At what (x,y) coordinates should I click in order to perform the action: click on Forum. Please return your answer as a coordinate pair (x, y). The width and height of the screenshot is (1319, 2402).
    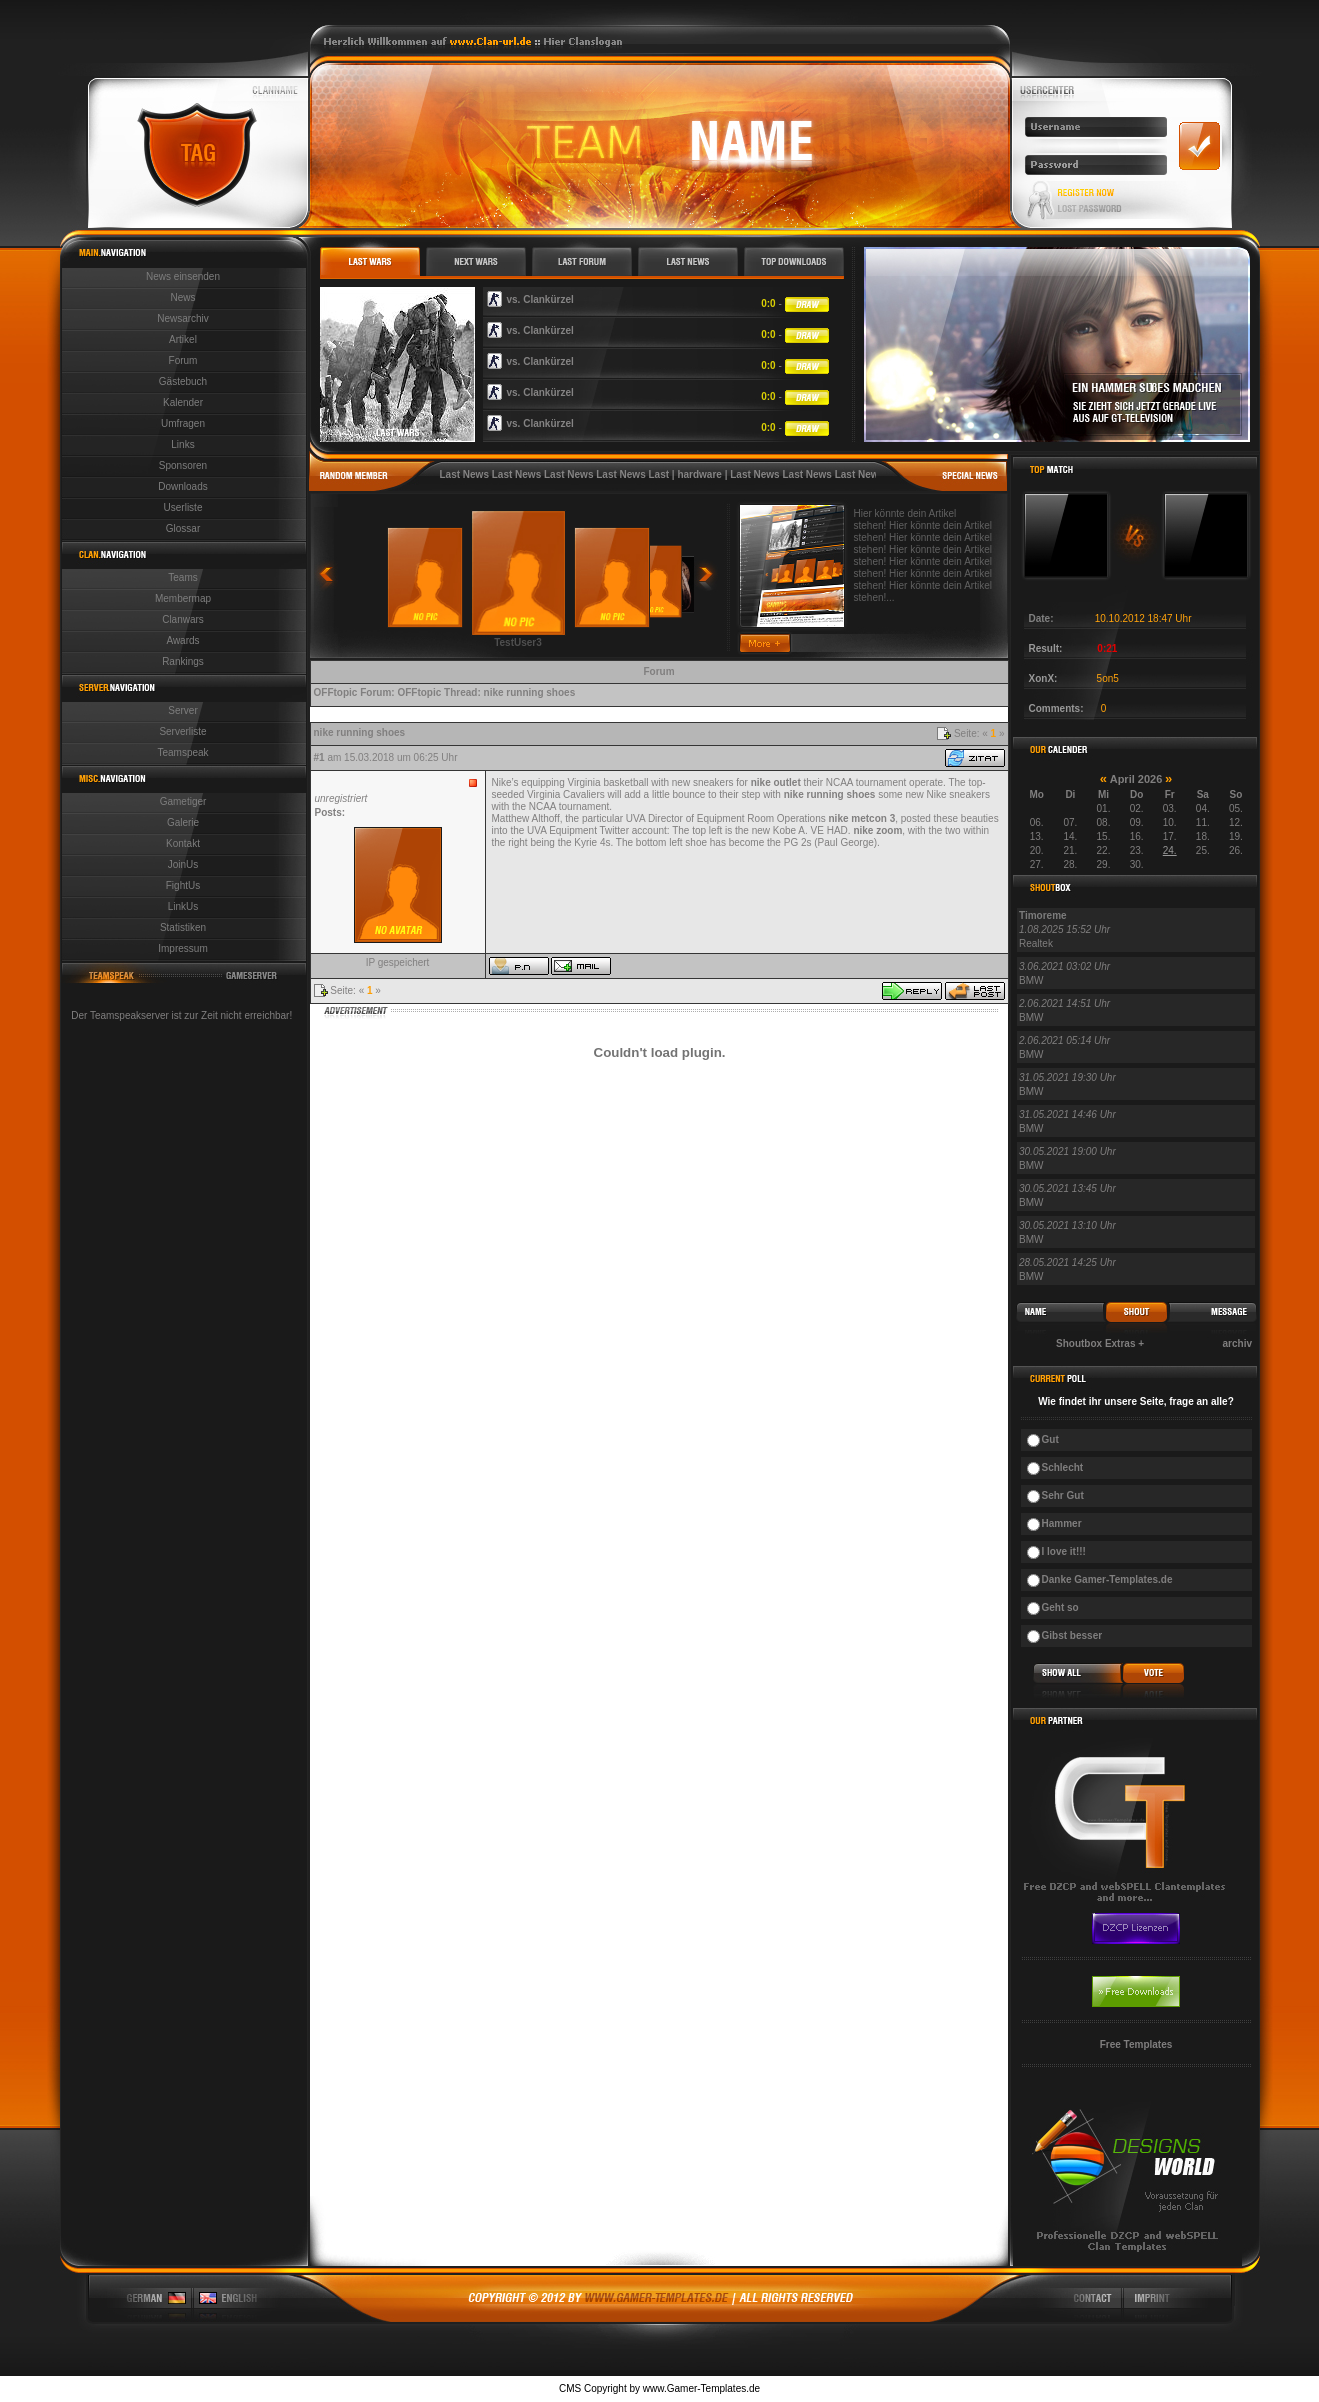
    Looking at the image, I should click on (183, 360).